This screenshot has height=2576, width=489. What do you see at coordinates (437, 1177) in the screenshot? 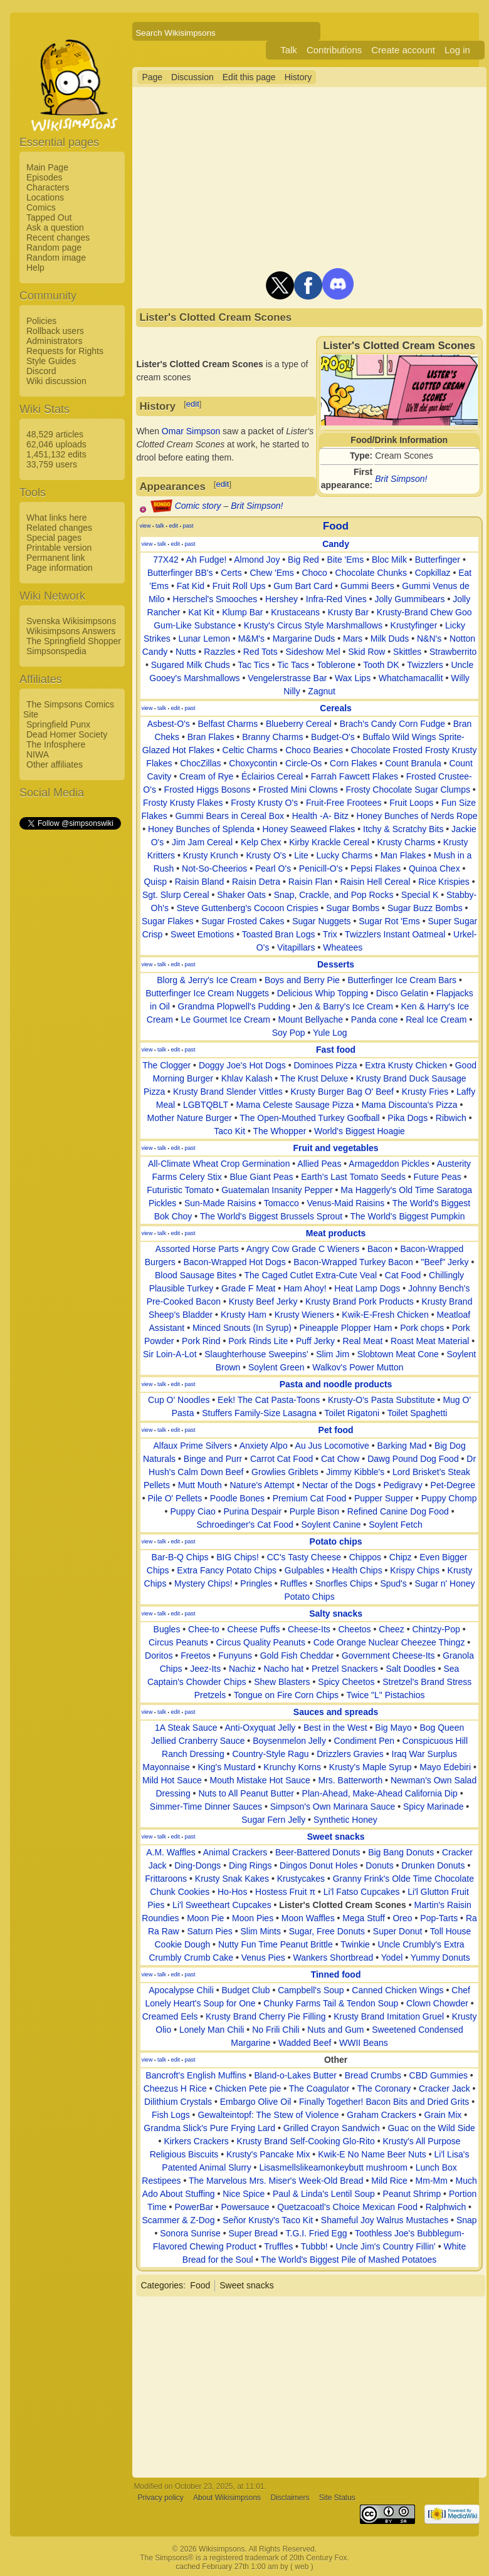
I see `Future Peas` at bounding box center [437, 1177].